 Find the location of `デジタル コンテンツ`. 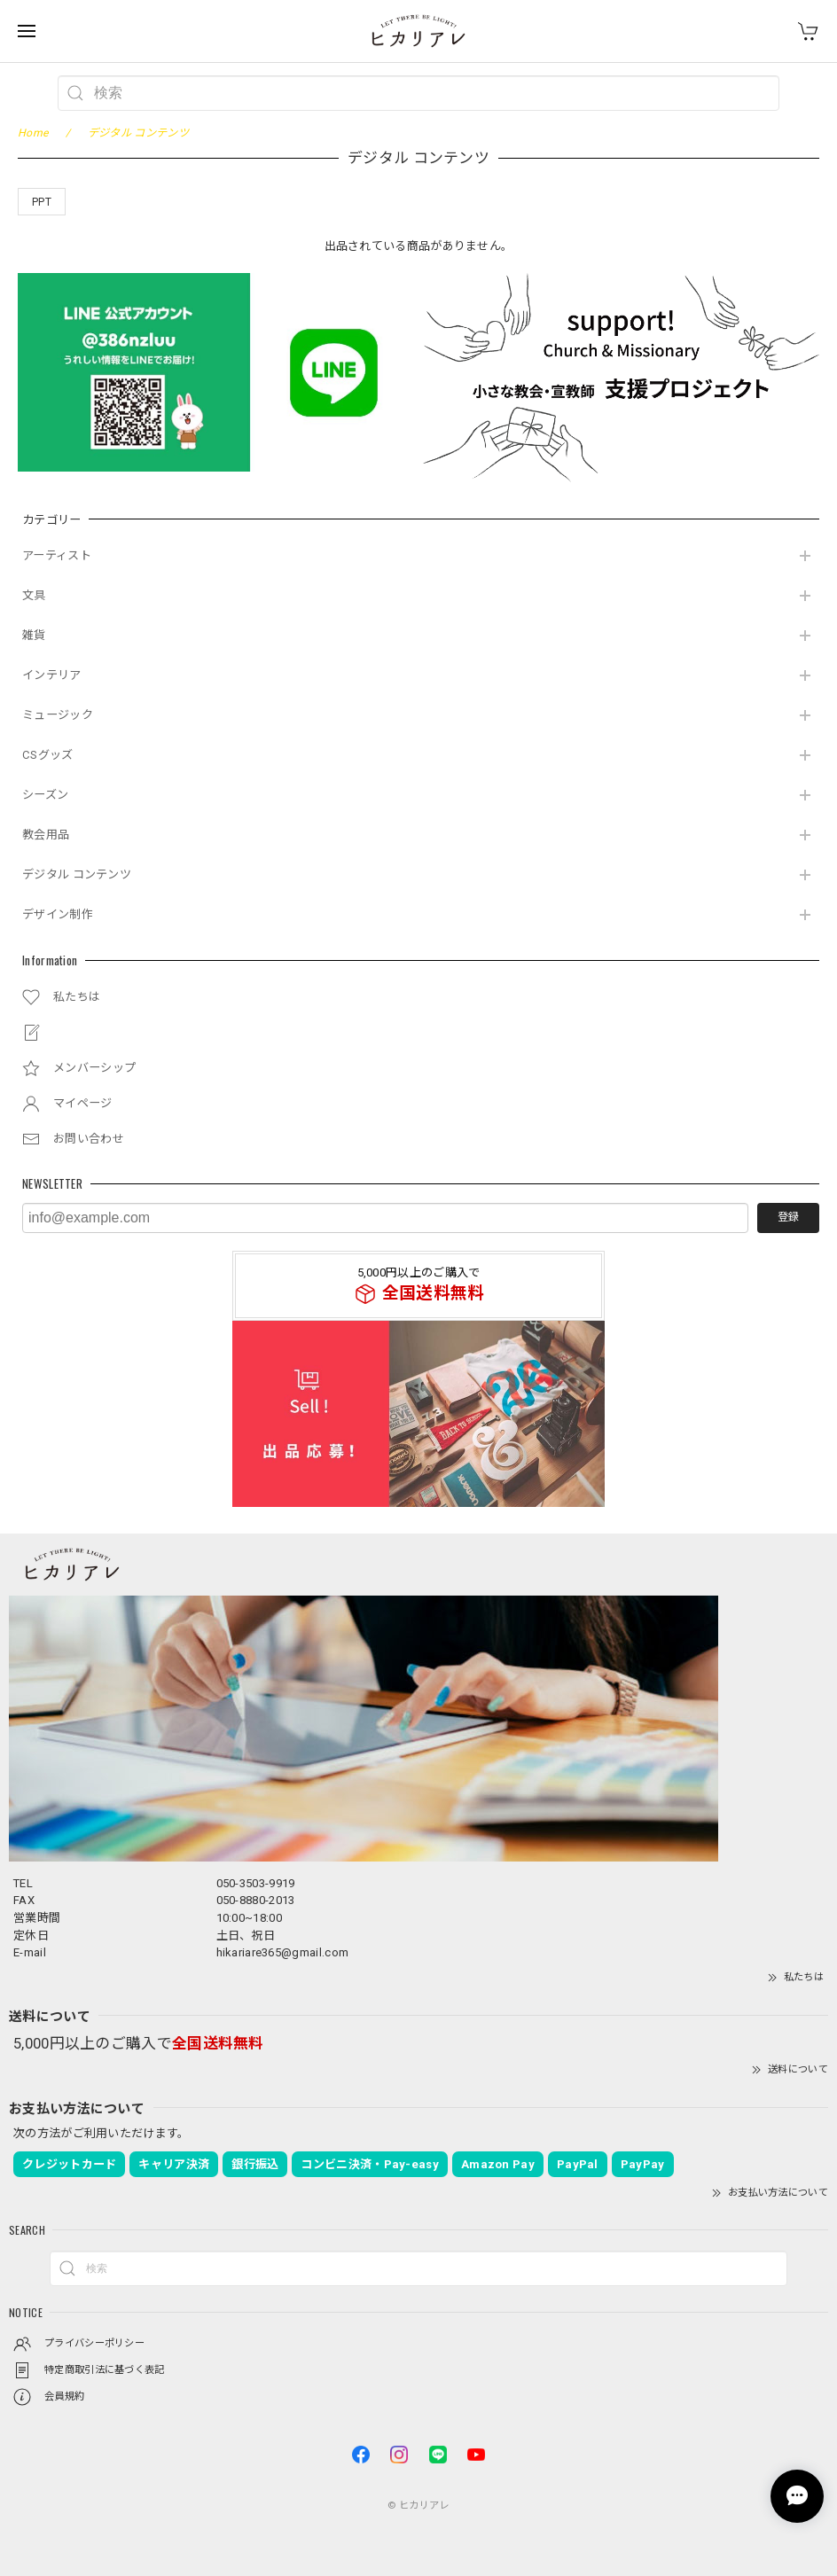

デジタル コンテンツ is located at coordinates (76, 874).